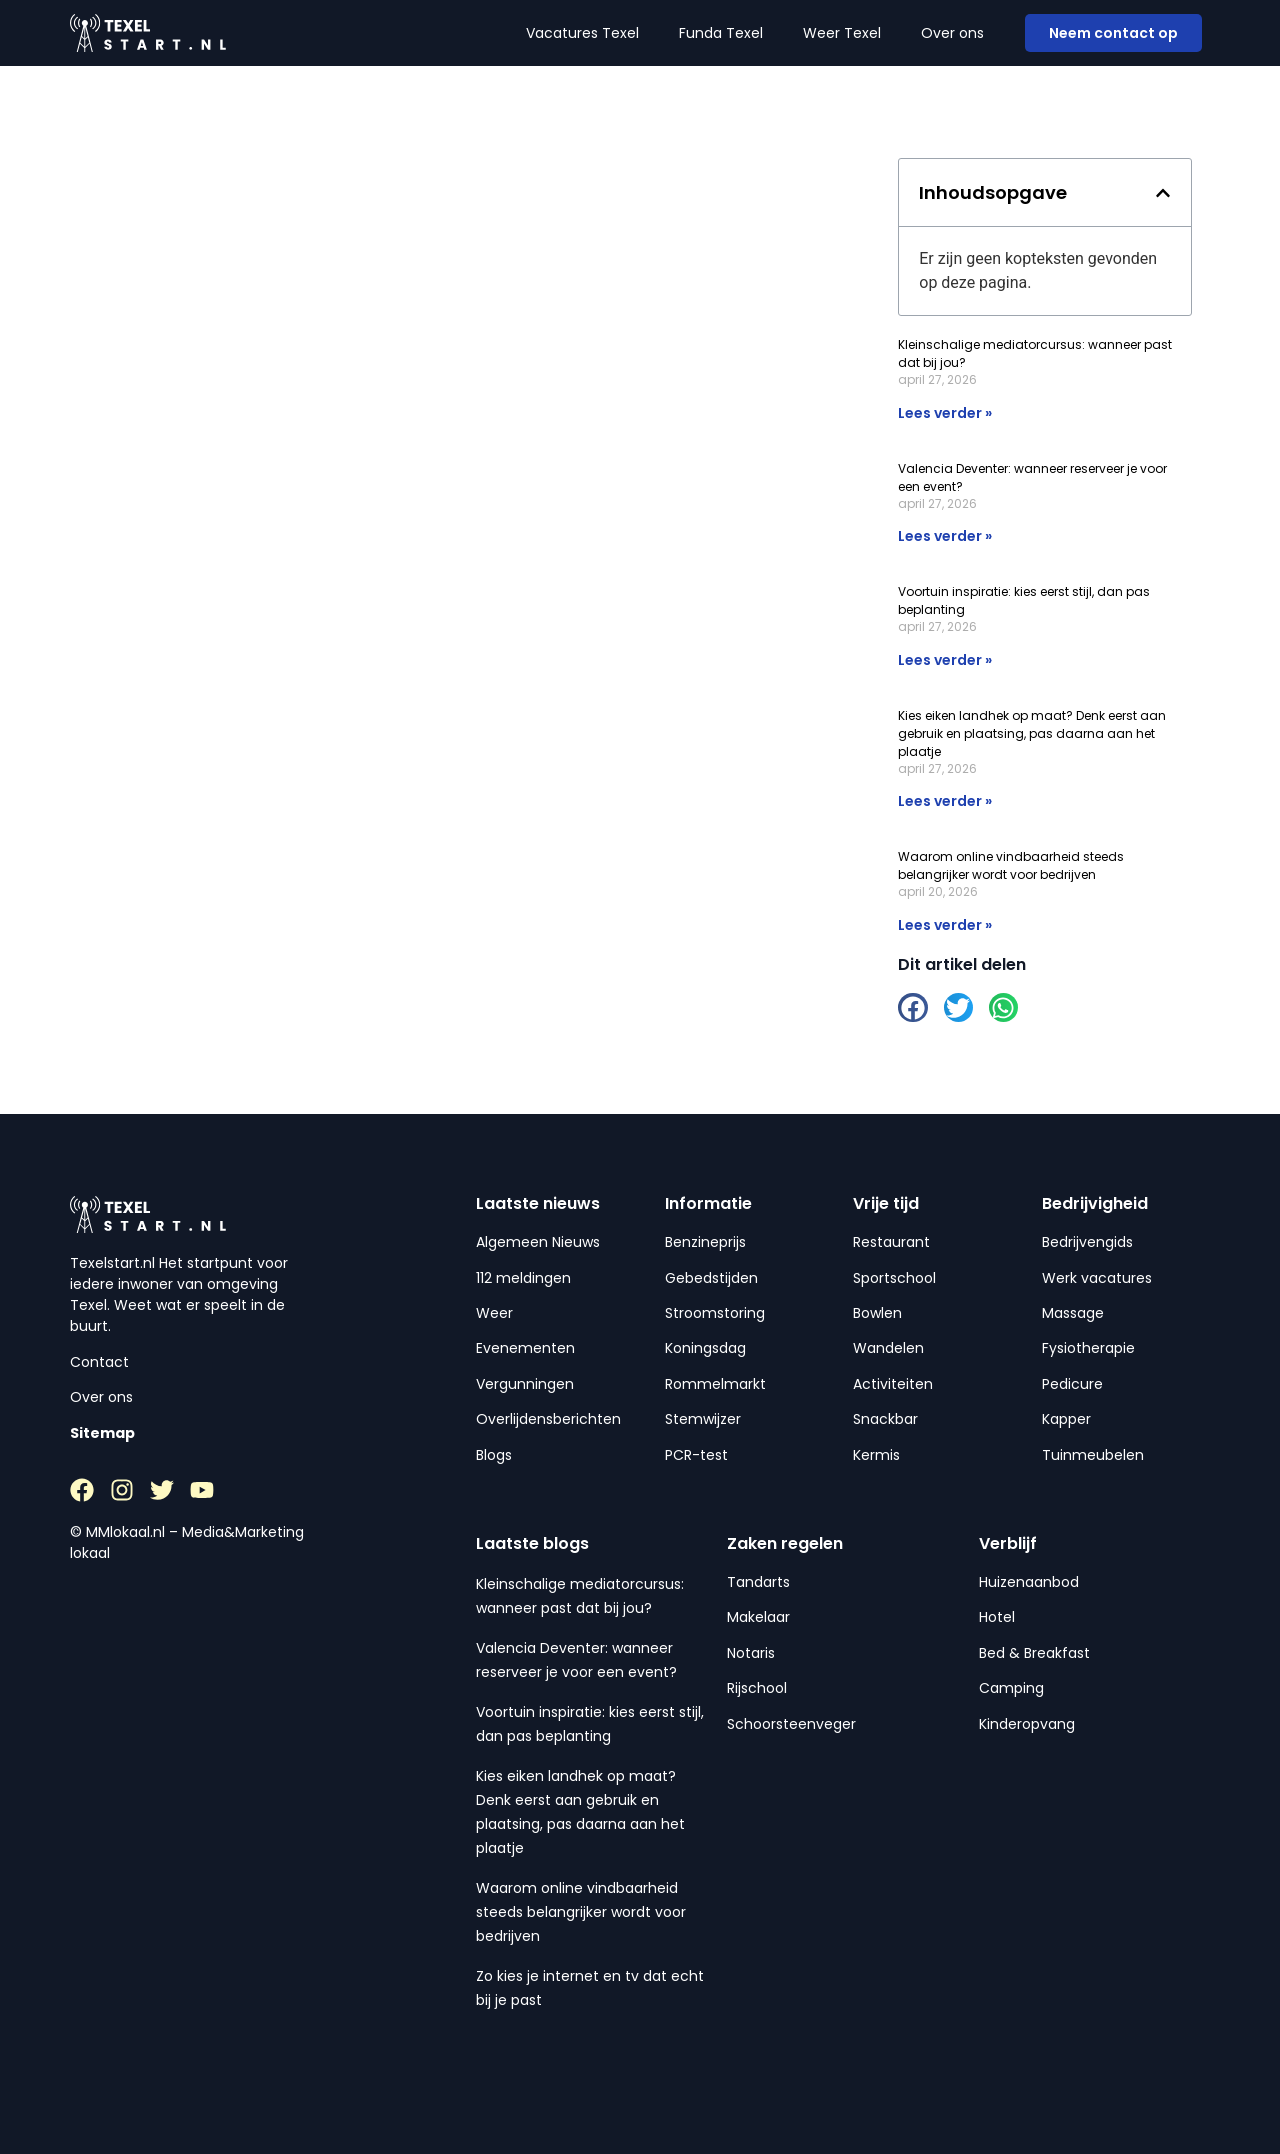  I want to click on Hotel, so click(997, 1617).